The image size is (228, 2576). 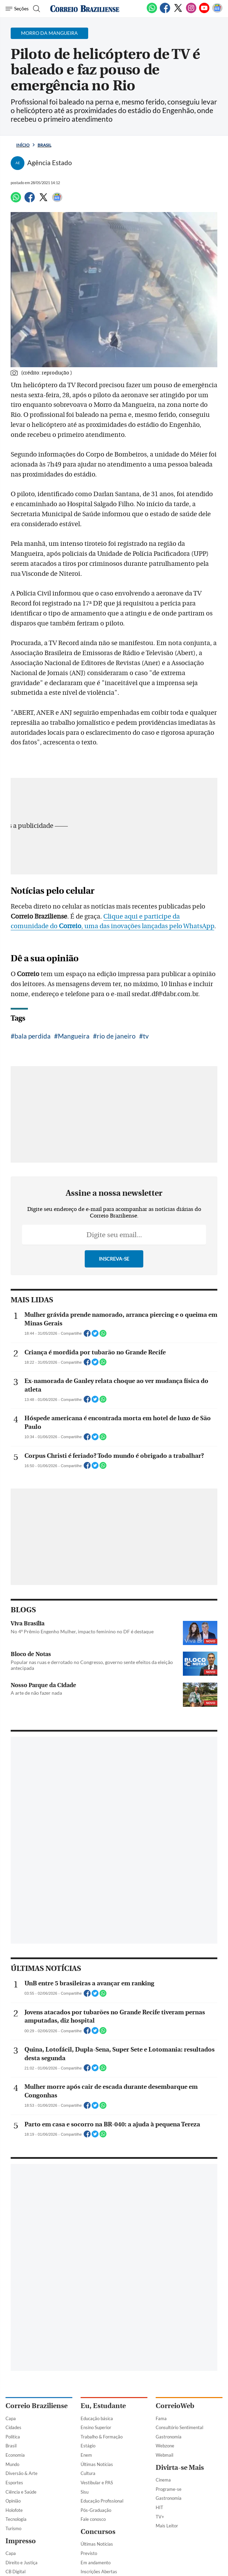 I want to click on [WhatsApp], so click(x=152, y=11).